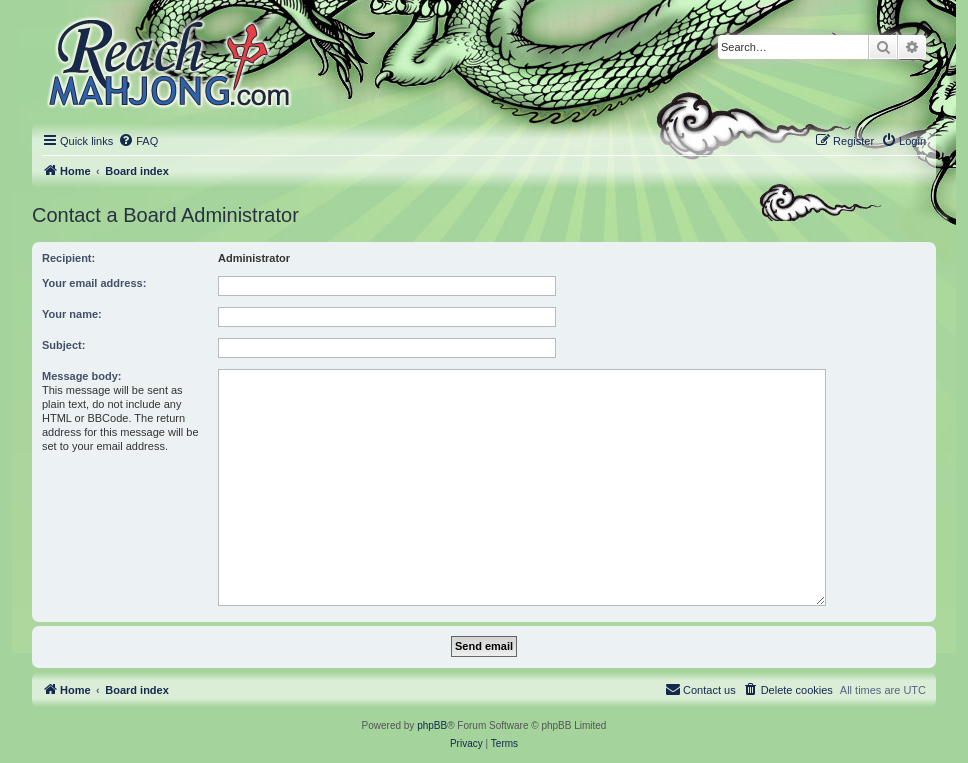 The height and width of the screenshot is (763, 968). What do you see at coordinates (63, 345) in the screenshot?
I see `Subject:` at bounding box center [63, 345].